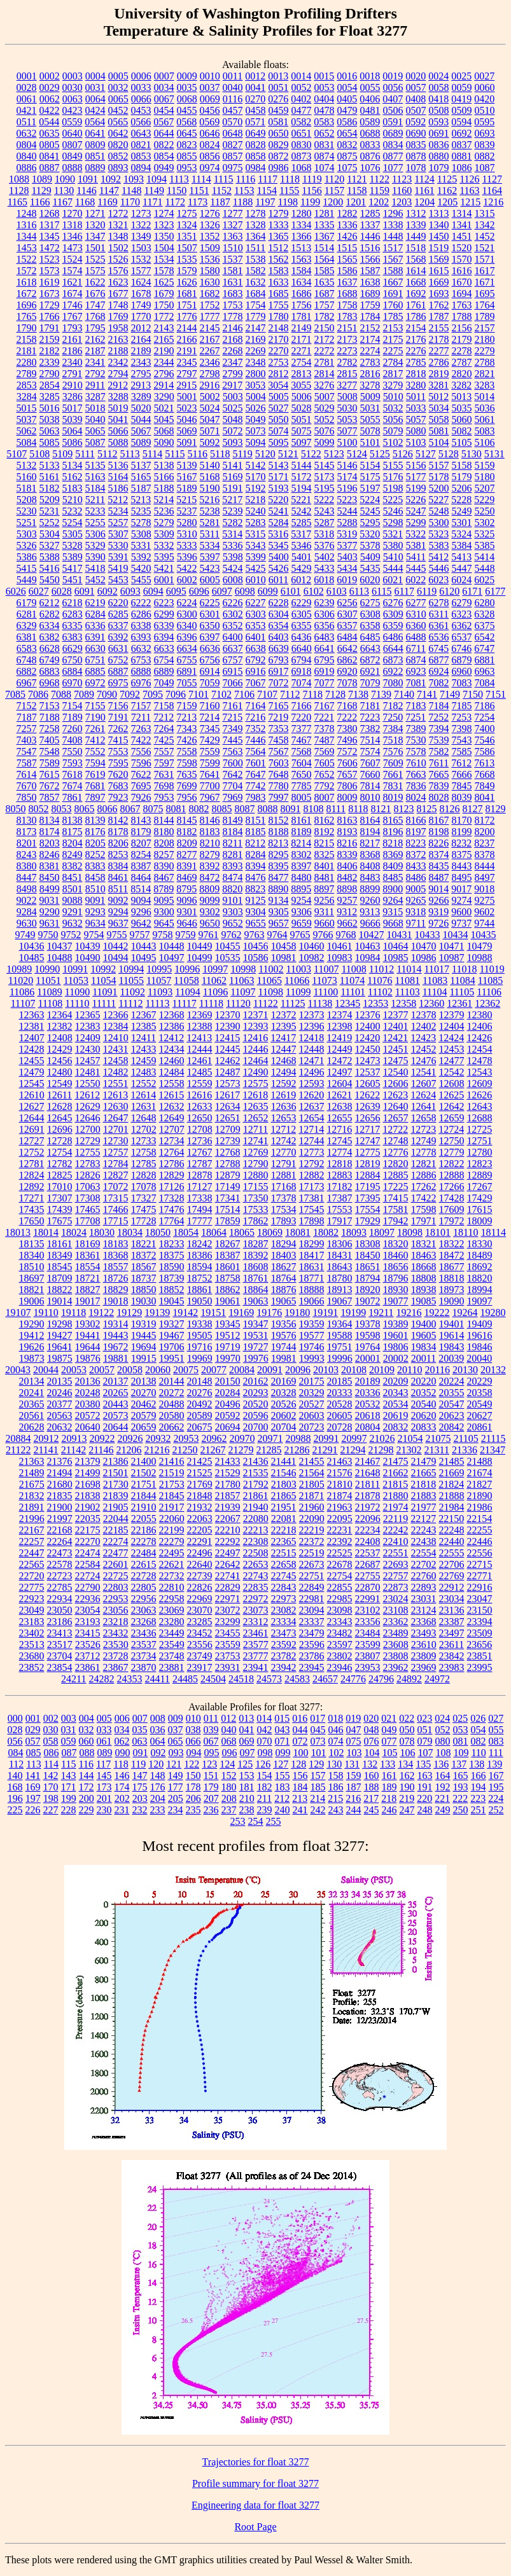 This screenshot has height=2576, width=511. What do you see at coordinates (480, 1598) in the screenshot?
I see `23047` at bounding box center [480, 1598].